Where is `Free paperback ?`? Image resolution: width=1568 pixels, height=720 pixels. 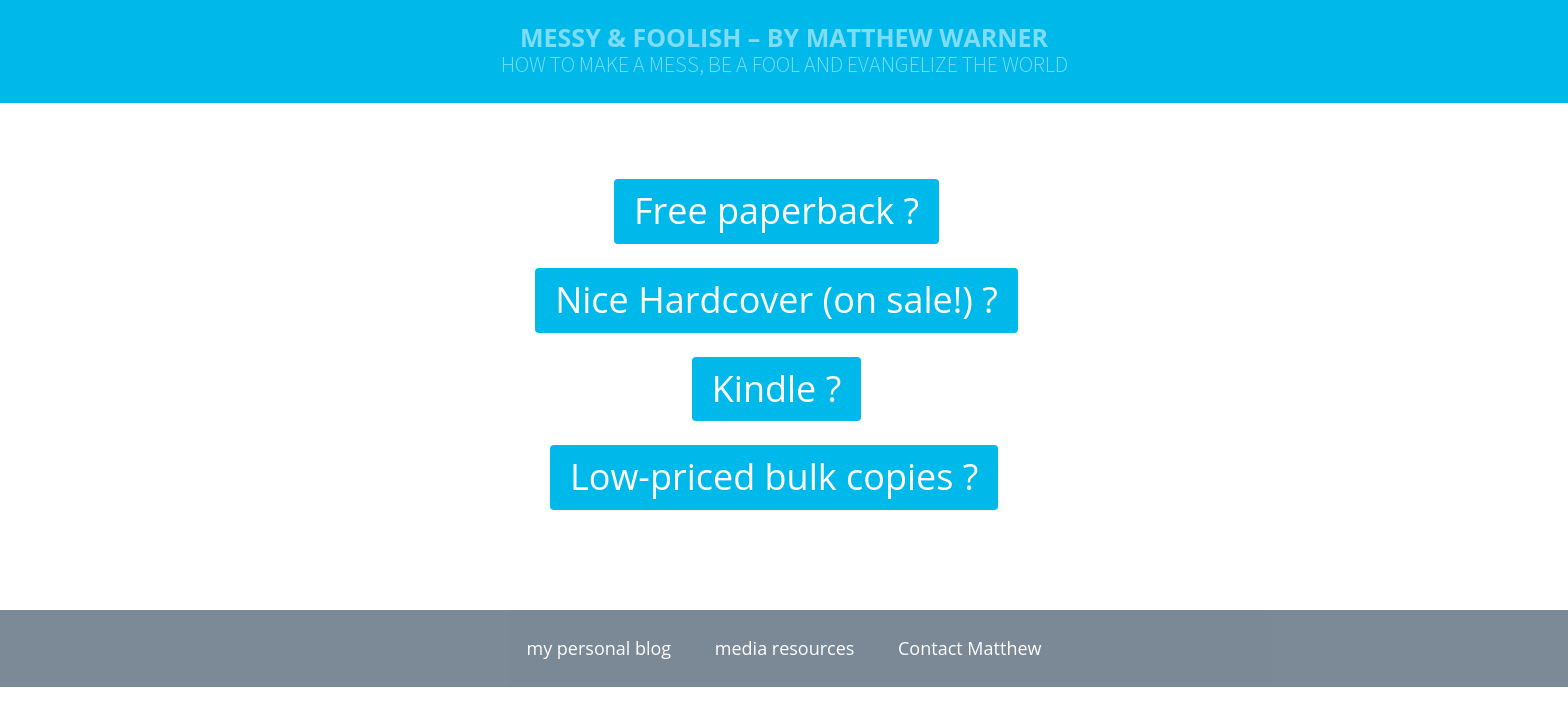 Free paperback ? is located at coordinates (776, 210).